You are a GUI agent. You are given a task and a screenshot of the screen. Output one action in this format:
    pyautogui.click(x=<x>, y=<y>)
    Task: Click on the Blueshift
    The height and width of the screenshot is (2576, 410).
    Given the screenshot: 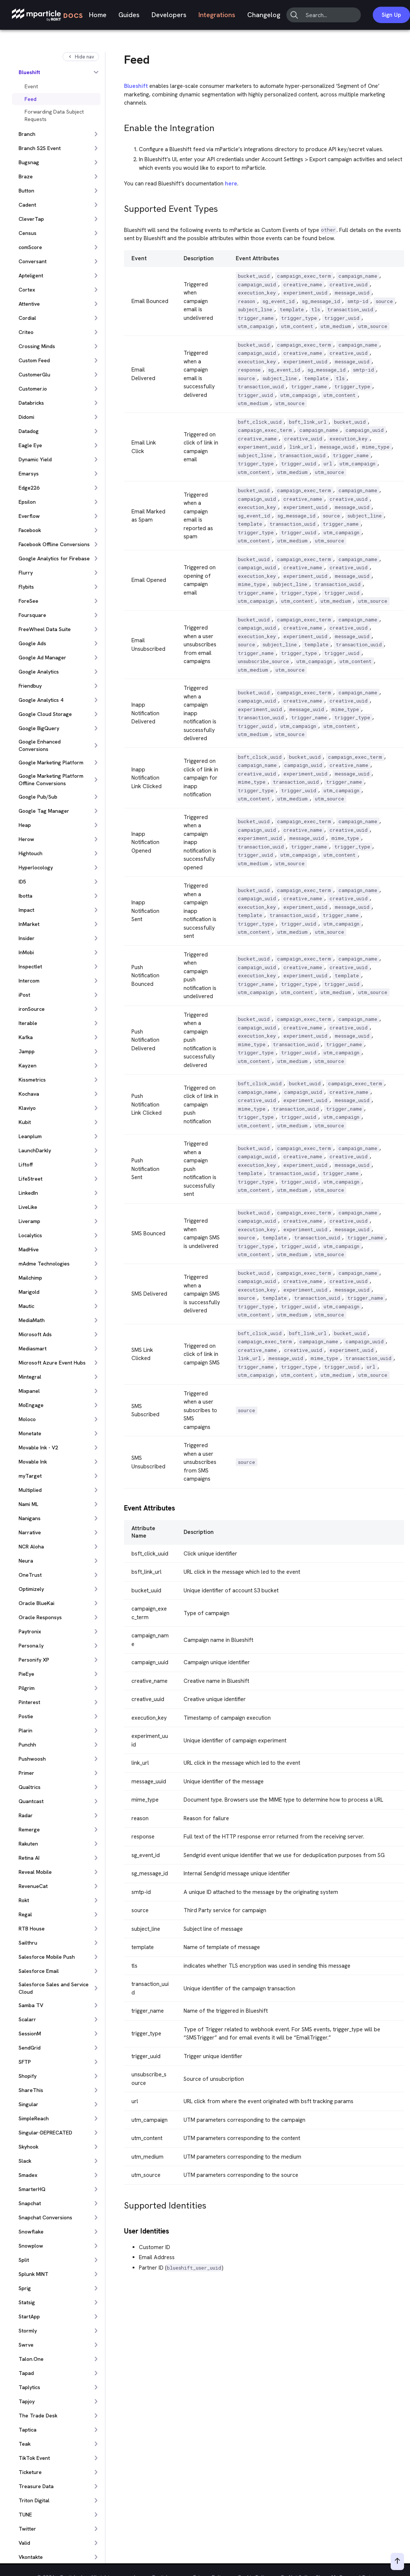 What is the action you would take?
    pyautogui.click(x=136, y=86)
    